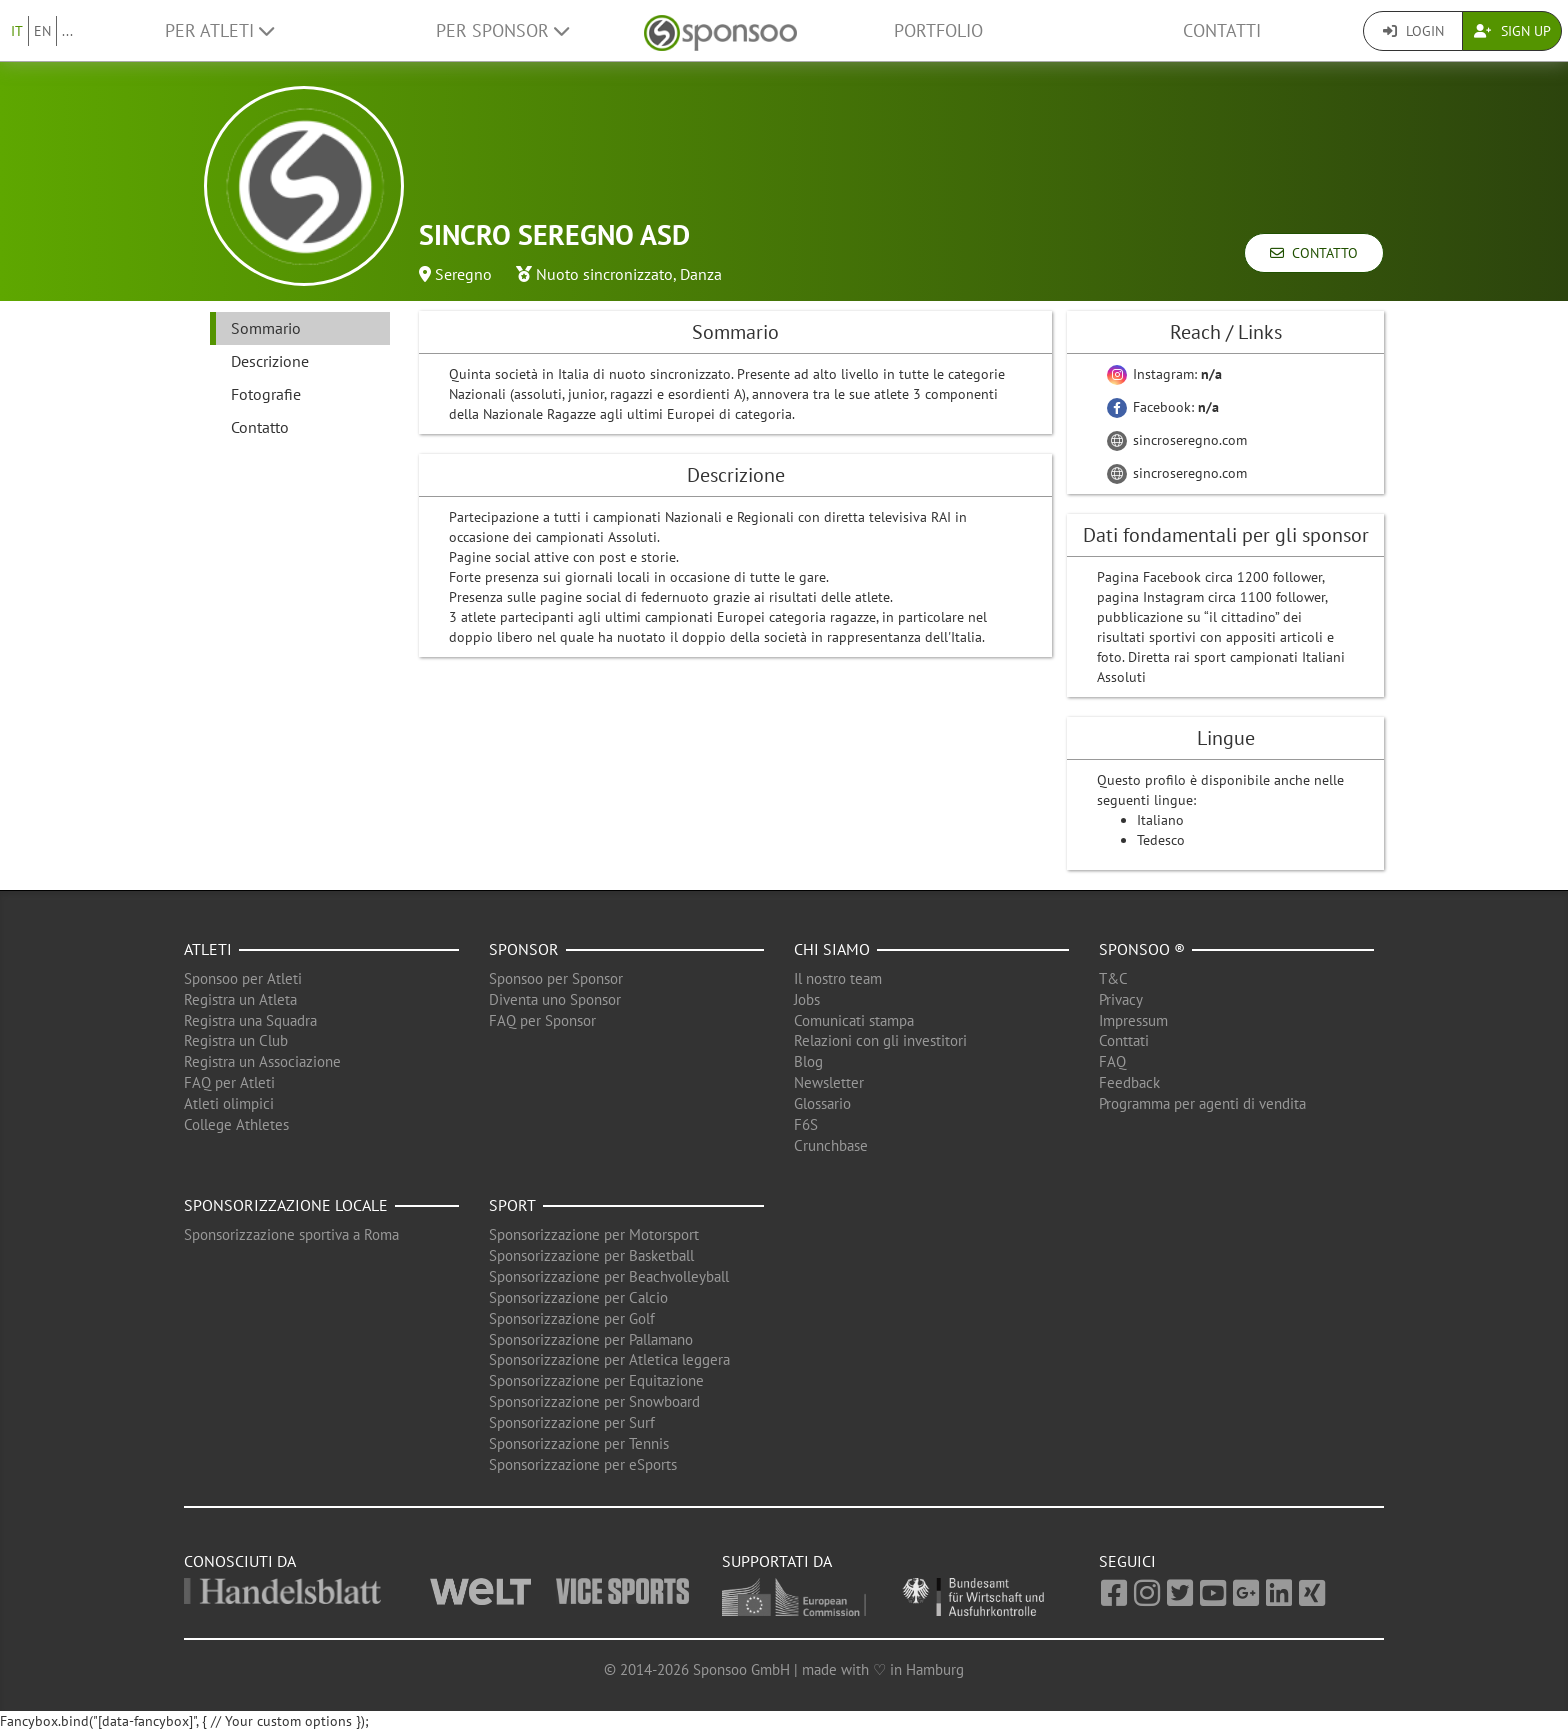 Image resolution: width=1568 pixels, height=1731 pixels. I want to click on Atleti, so click(208, 949).